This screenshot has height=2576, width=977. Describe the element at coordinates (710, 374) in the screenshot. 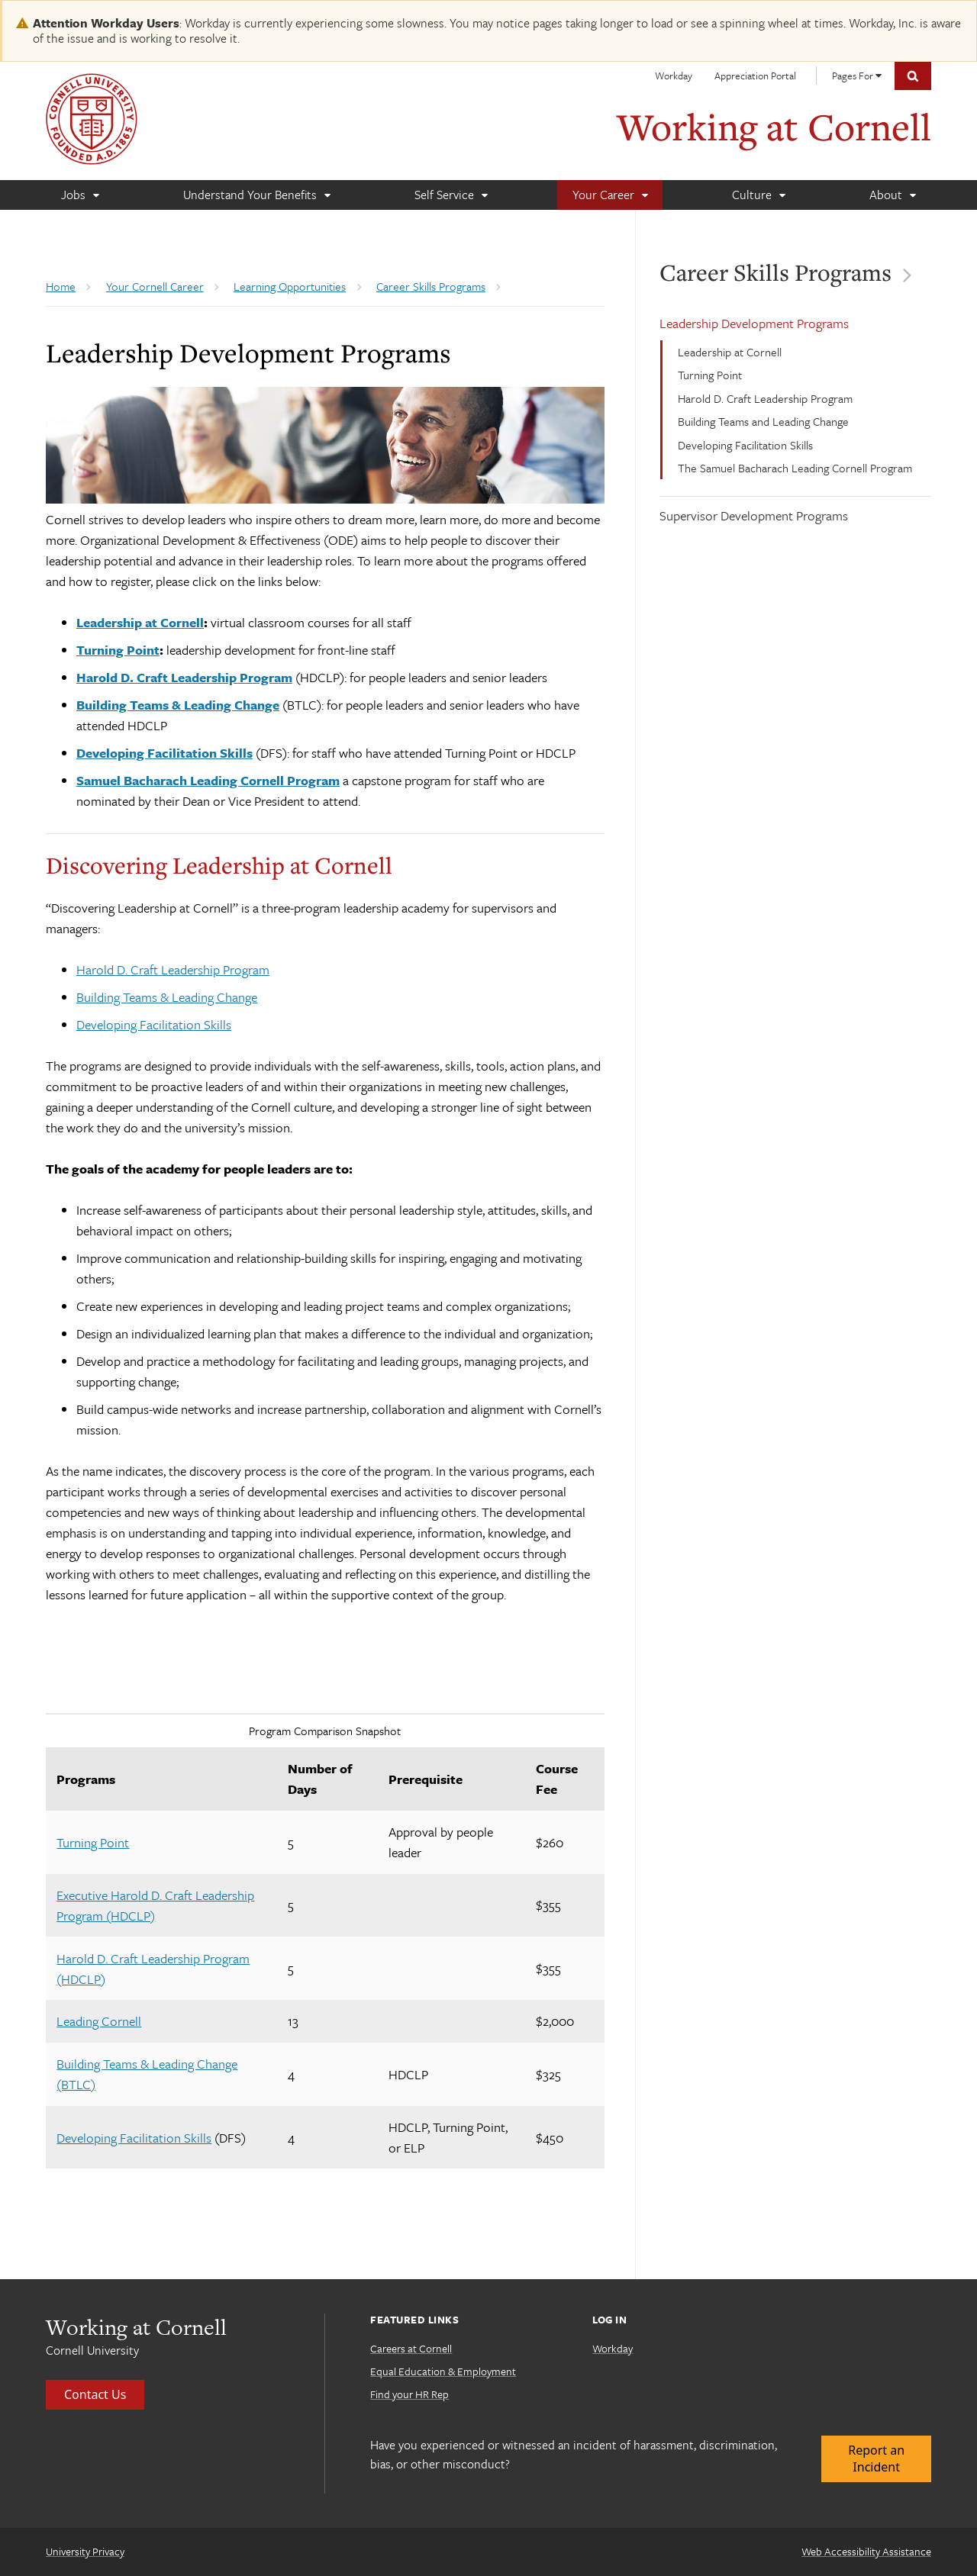

I see `Turning Point` at that location.